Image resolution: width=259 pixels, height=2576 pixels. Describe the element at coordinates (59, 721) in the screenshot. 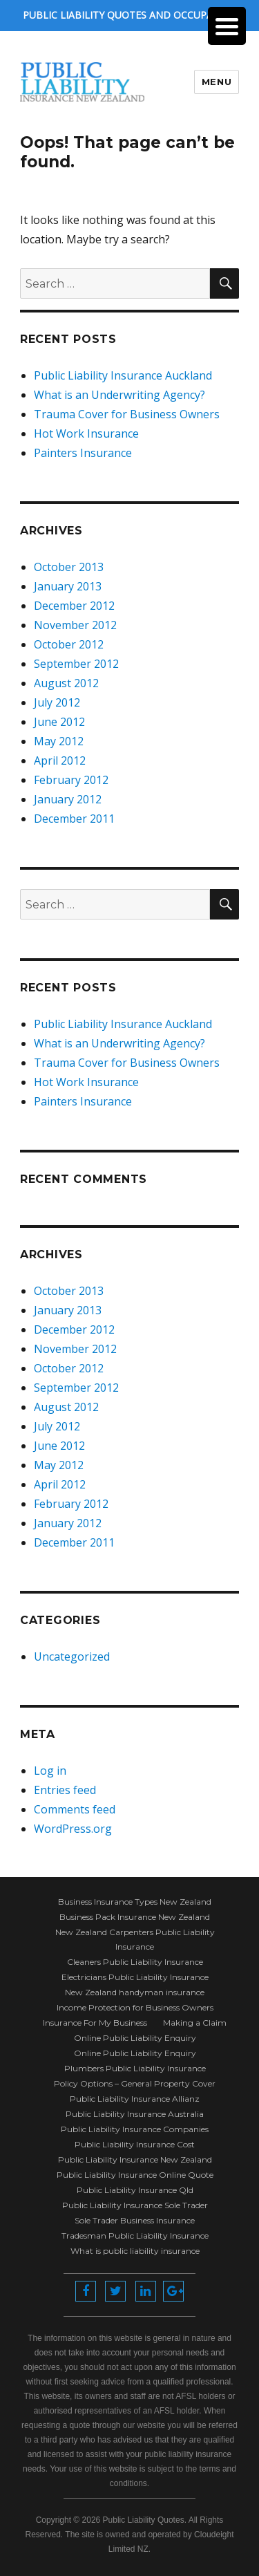

I see `June 2012` at that location.